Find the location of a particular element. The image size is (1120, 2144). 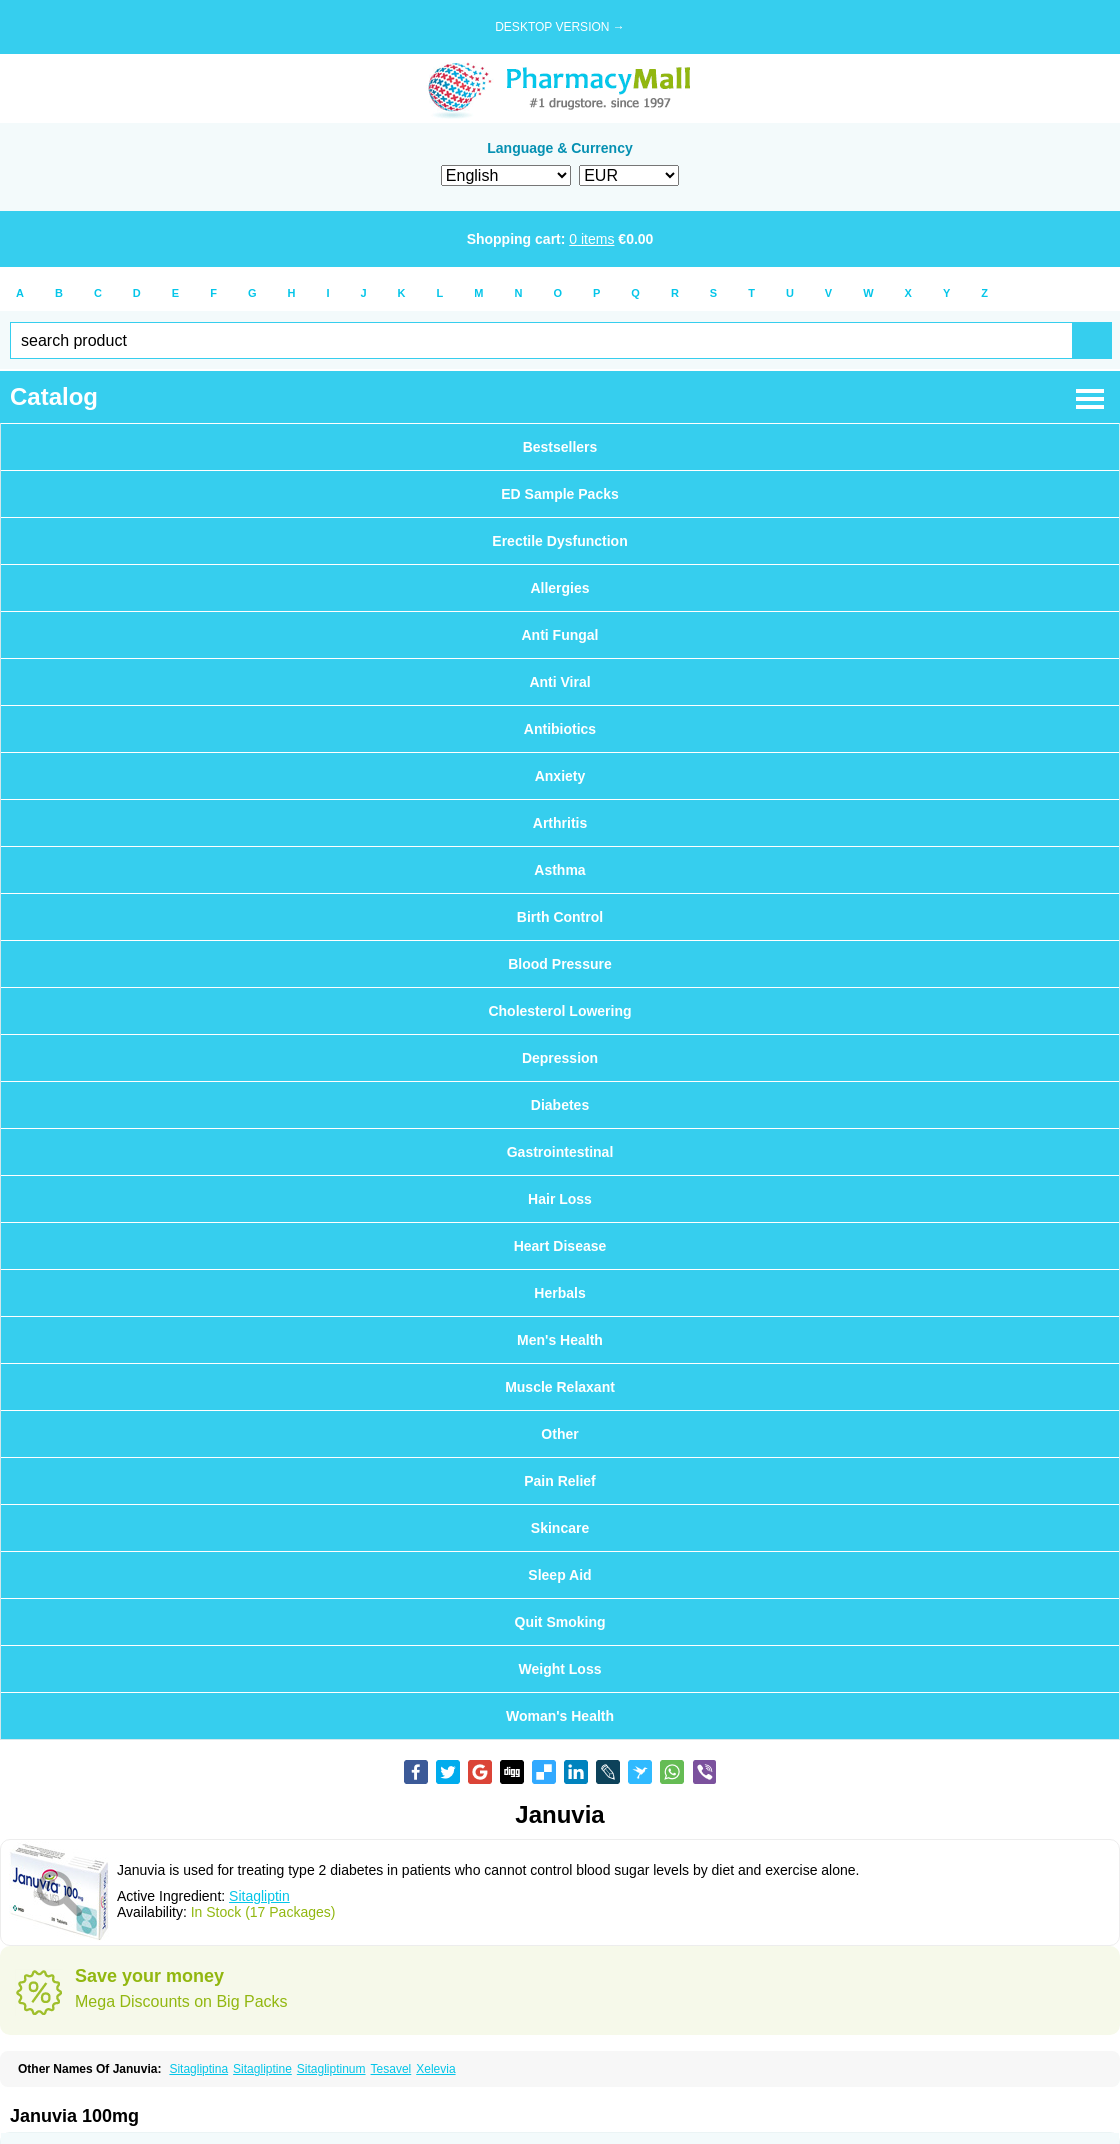

Sitagliptina is located at coordinates (198, 2069).